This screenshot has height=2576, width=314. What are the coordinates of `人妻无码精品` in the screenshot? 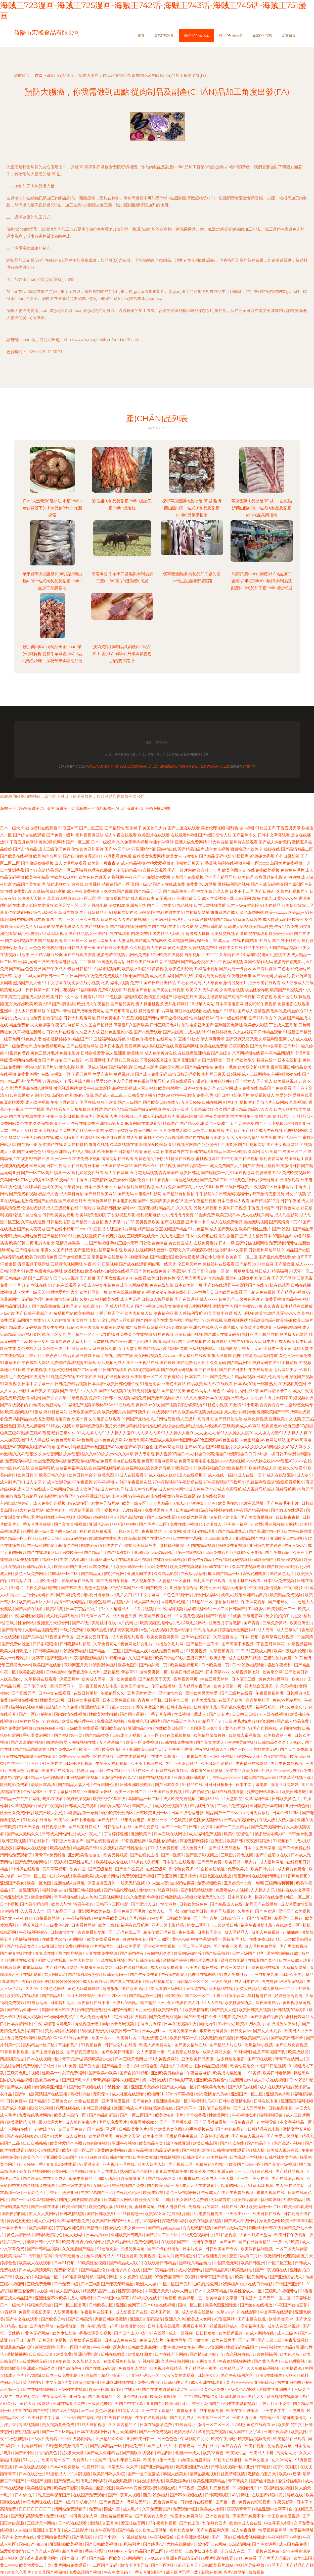 It's located at (125, 870).